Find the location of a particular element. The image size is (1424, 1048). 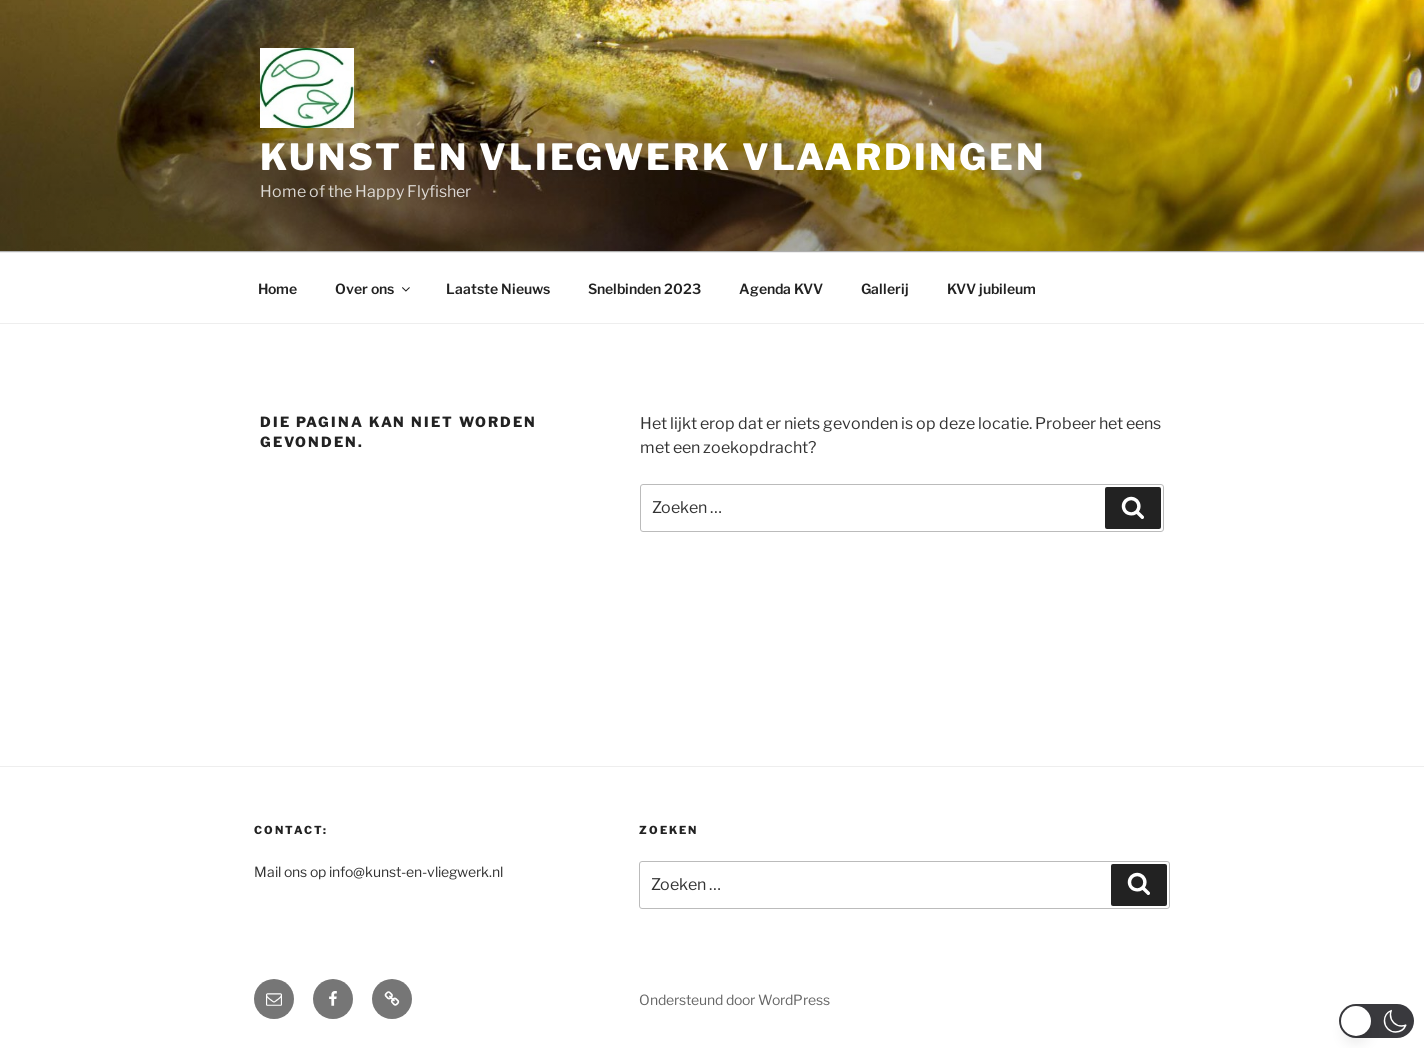

Gallerij is located at coordinates (885, 288).